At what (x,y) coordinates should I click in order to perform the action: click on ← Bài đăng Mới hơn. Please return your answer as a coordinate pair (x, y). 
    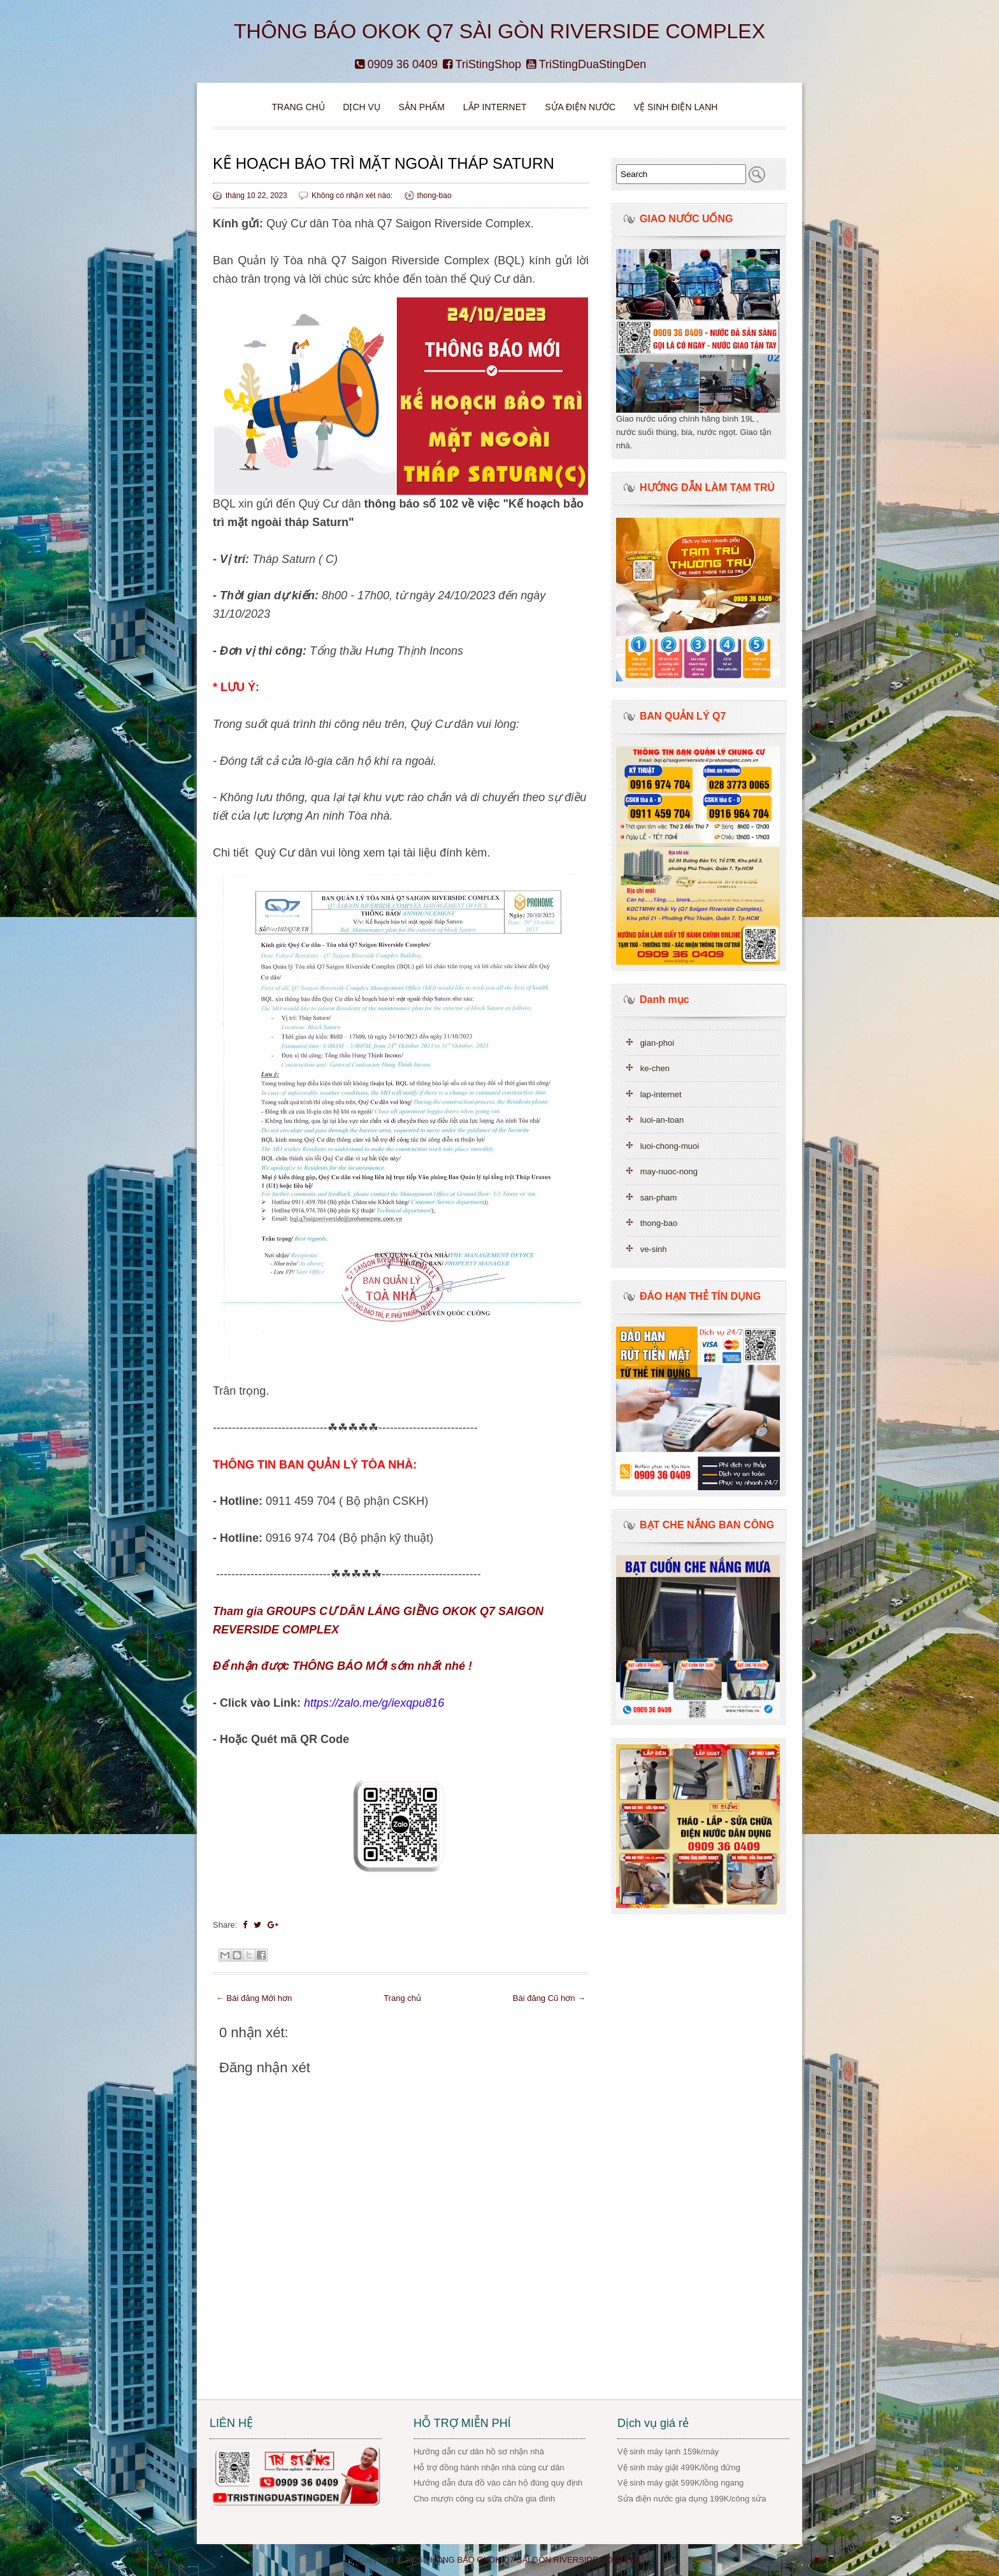
    Looking at the image, I should click on (254, 1998).